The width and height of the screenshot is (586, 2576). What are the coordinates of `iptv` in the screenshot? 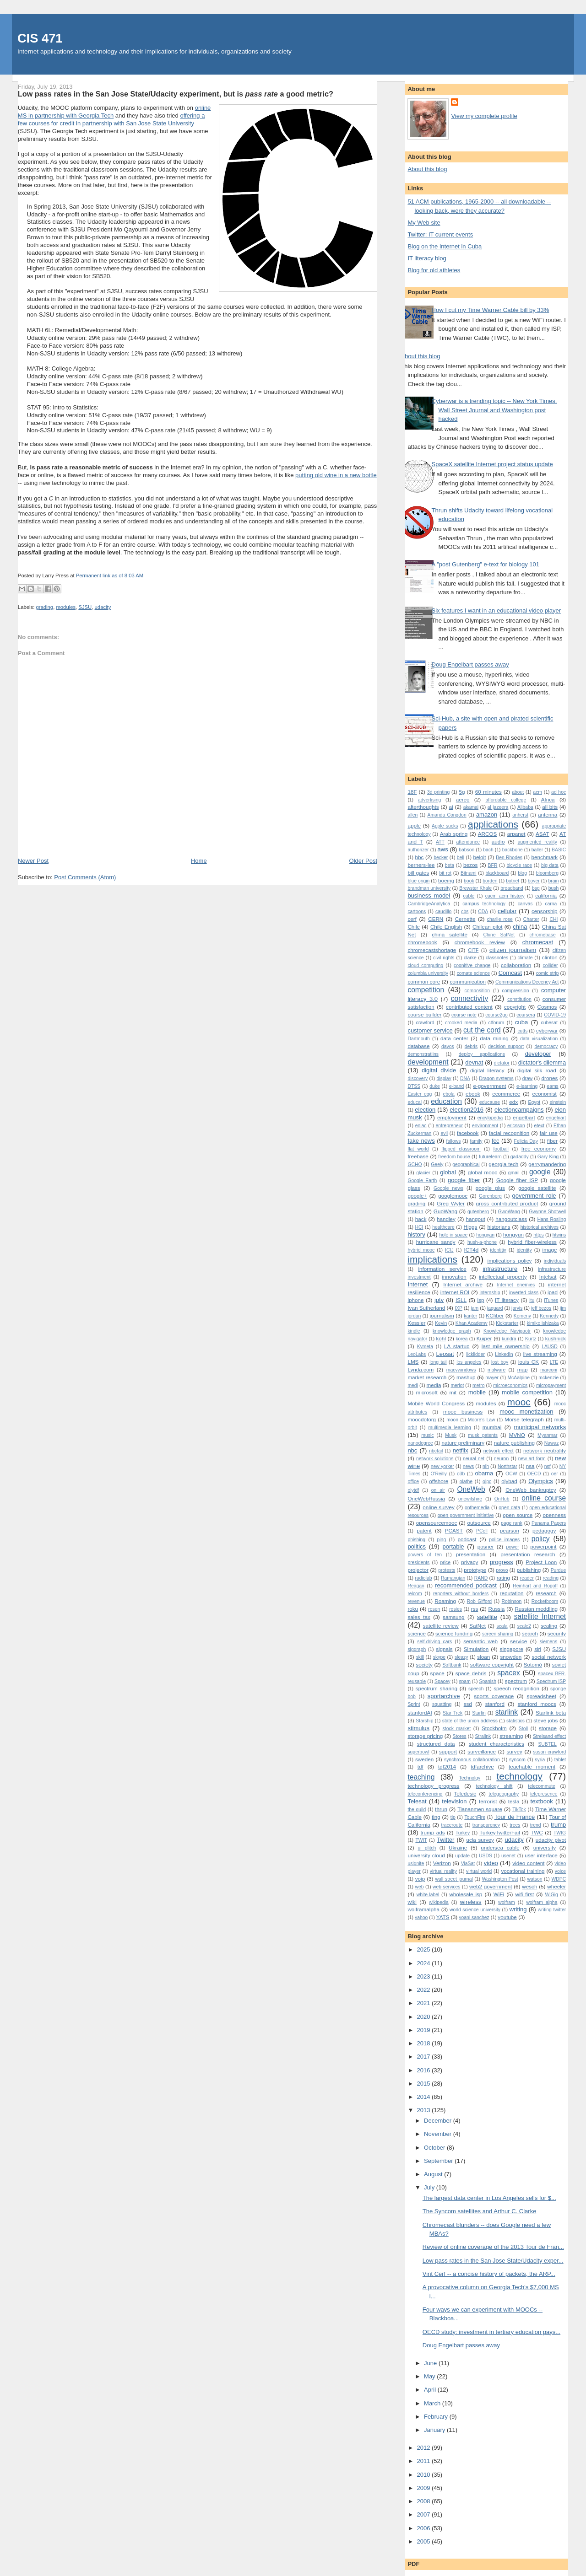 It's located at (439, 1299).